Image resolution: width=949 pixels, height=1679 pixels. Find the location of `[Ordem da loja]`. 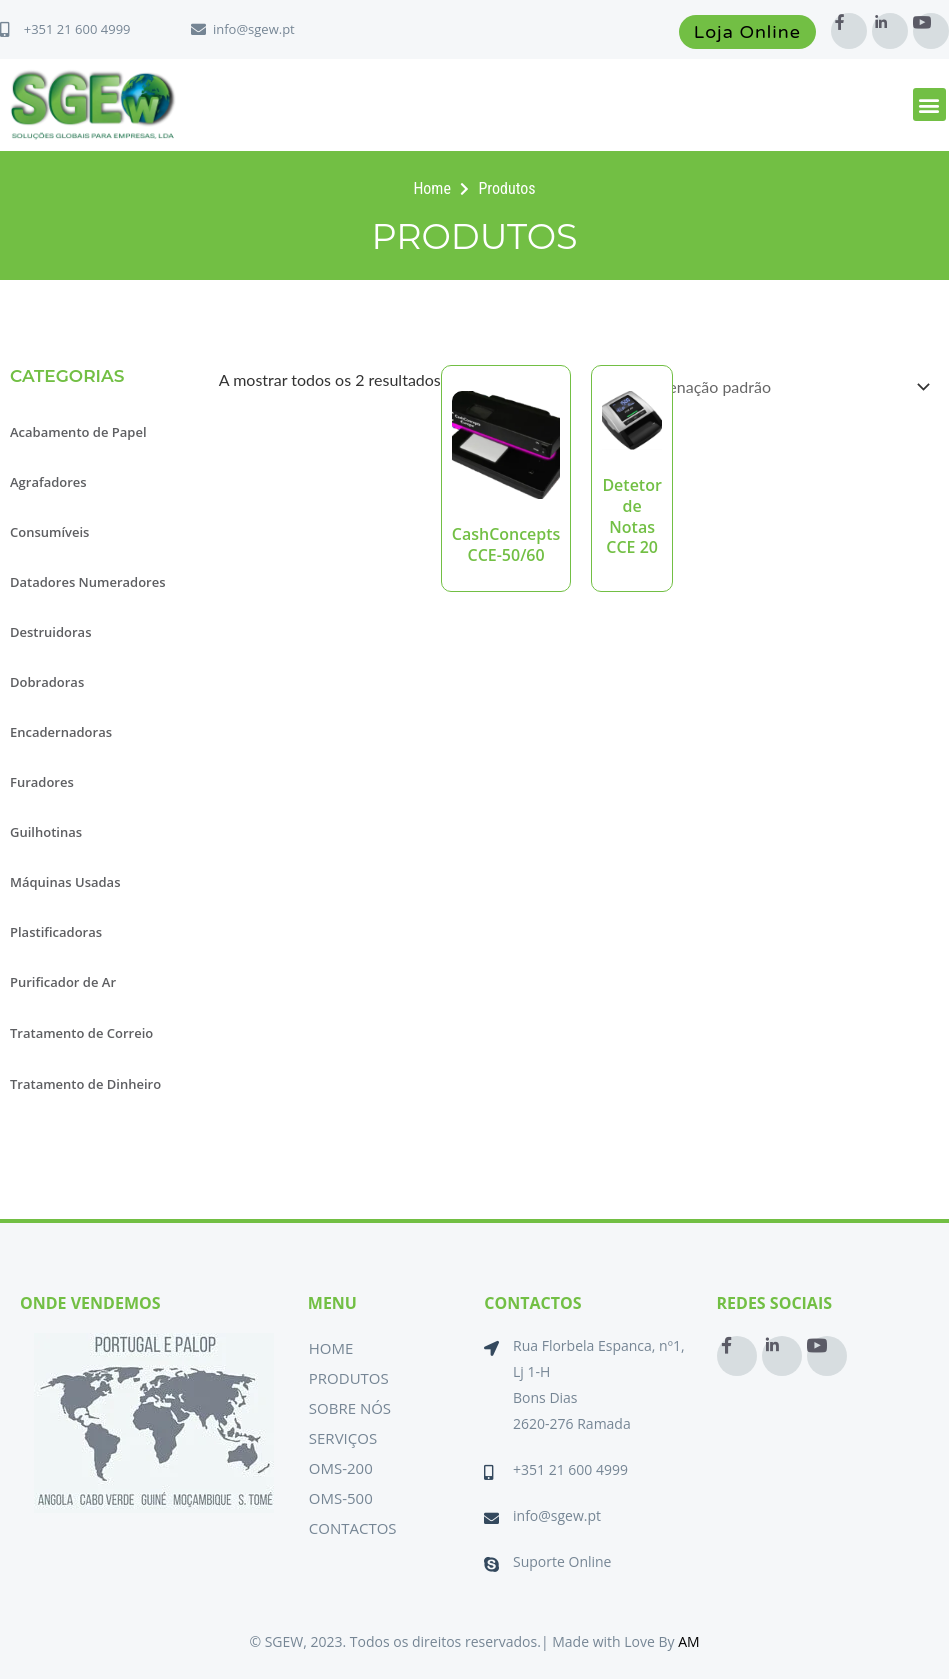

[Ordem da loja] is located at coordinates (781, 387).